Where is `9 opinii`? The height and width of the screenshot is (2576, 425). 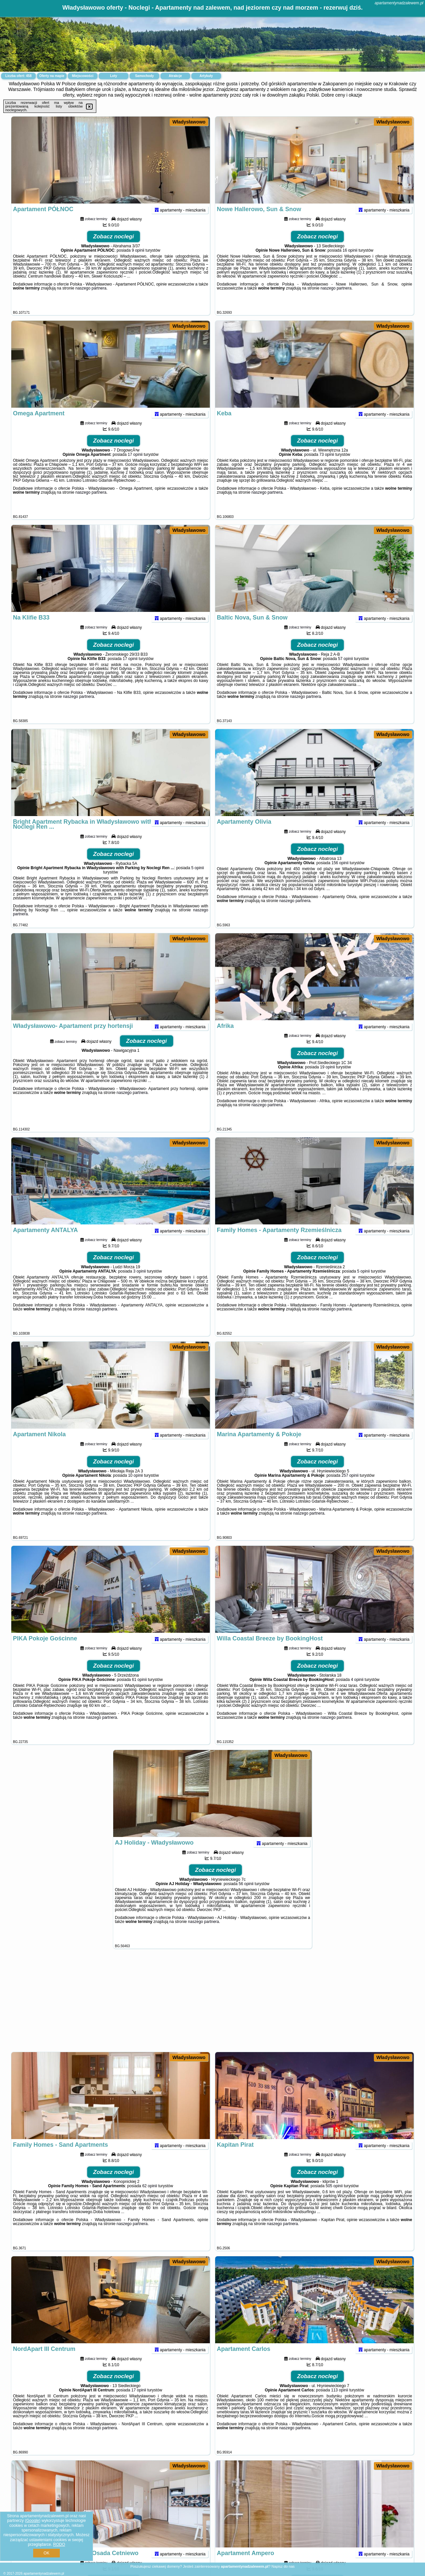
9 opinii is located at coordinates (138, 263).